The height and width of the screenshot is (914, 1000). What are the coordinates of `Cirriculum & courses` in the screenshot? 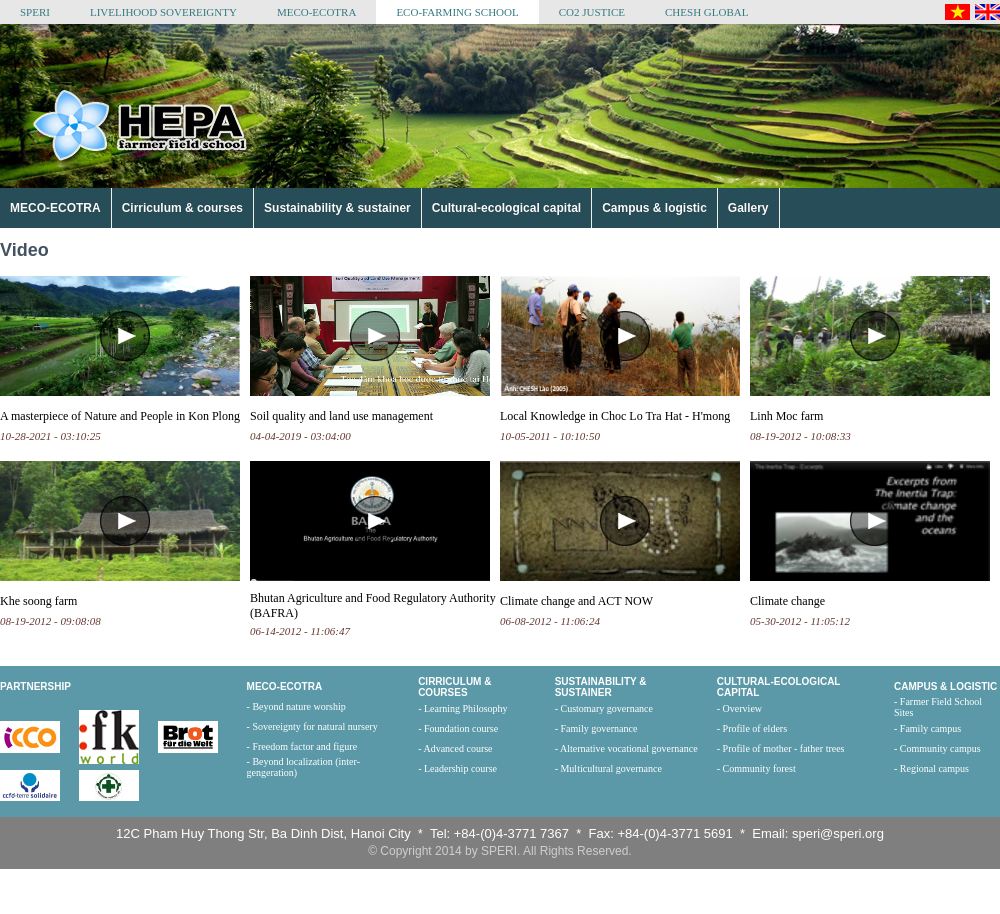 It's located at (182, 208).